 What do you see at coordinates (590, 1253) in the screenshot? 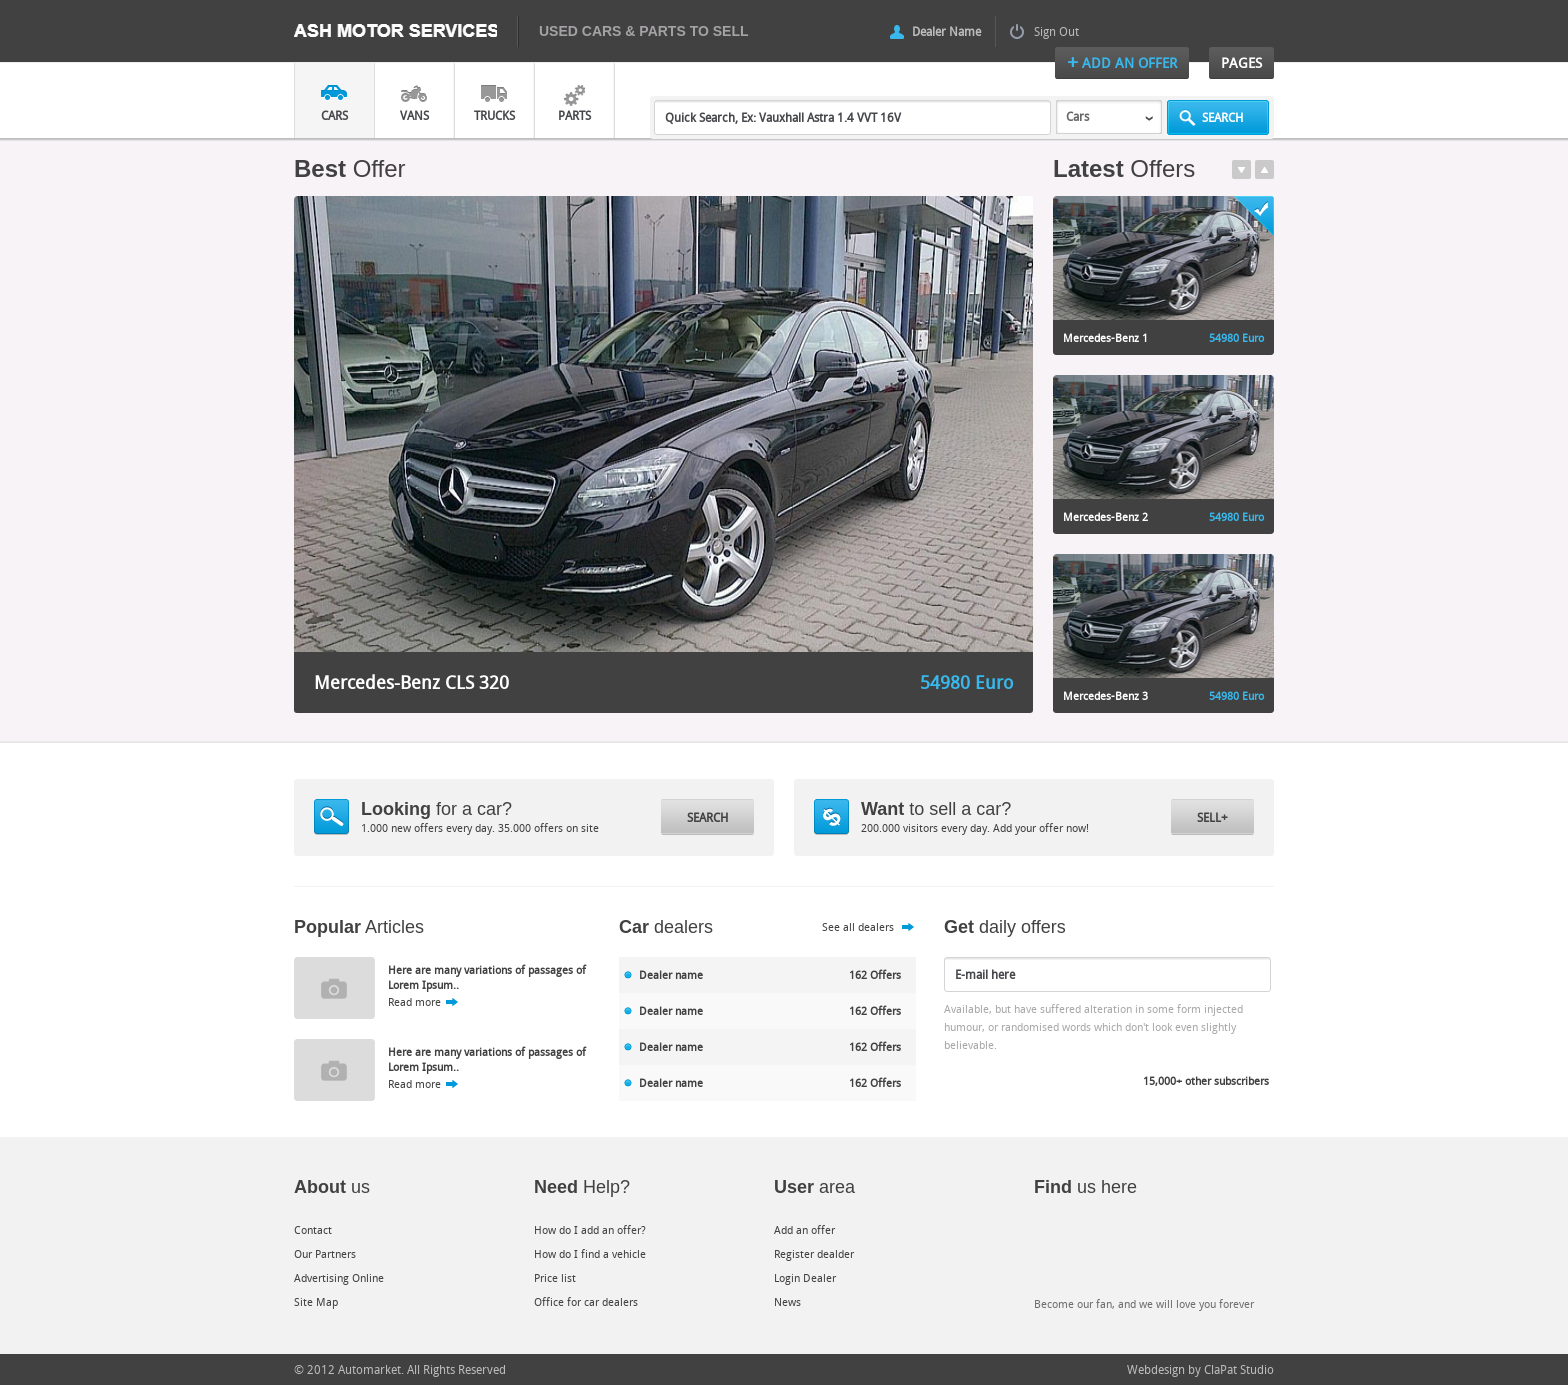
I see `How do I find a vehicle` at bounding box center [590, 1253].